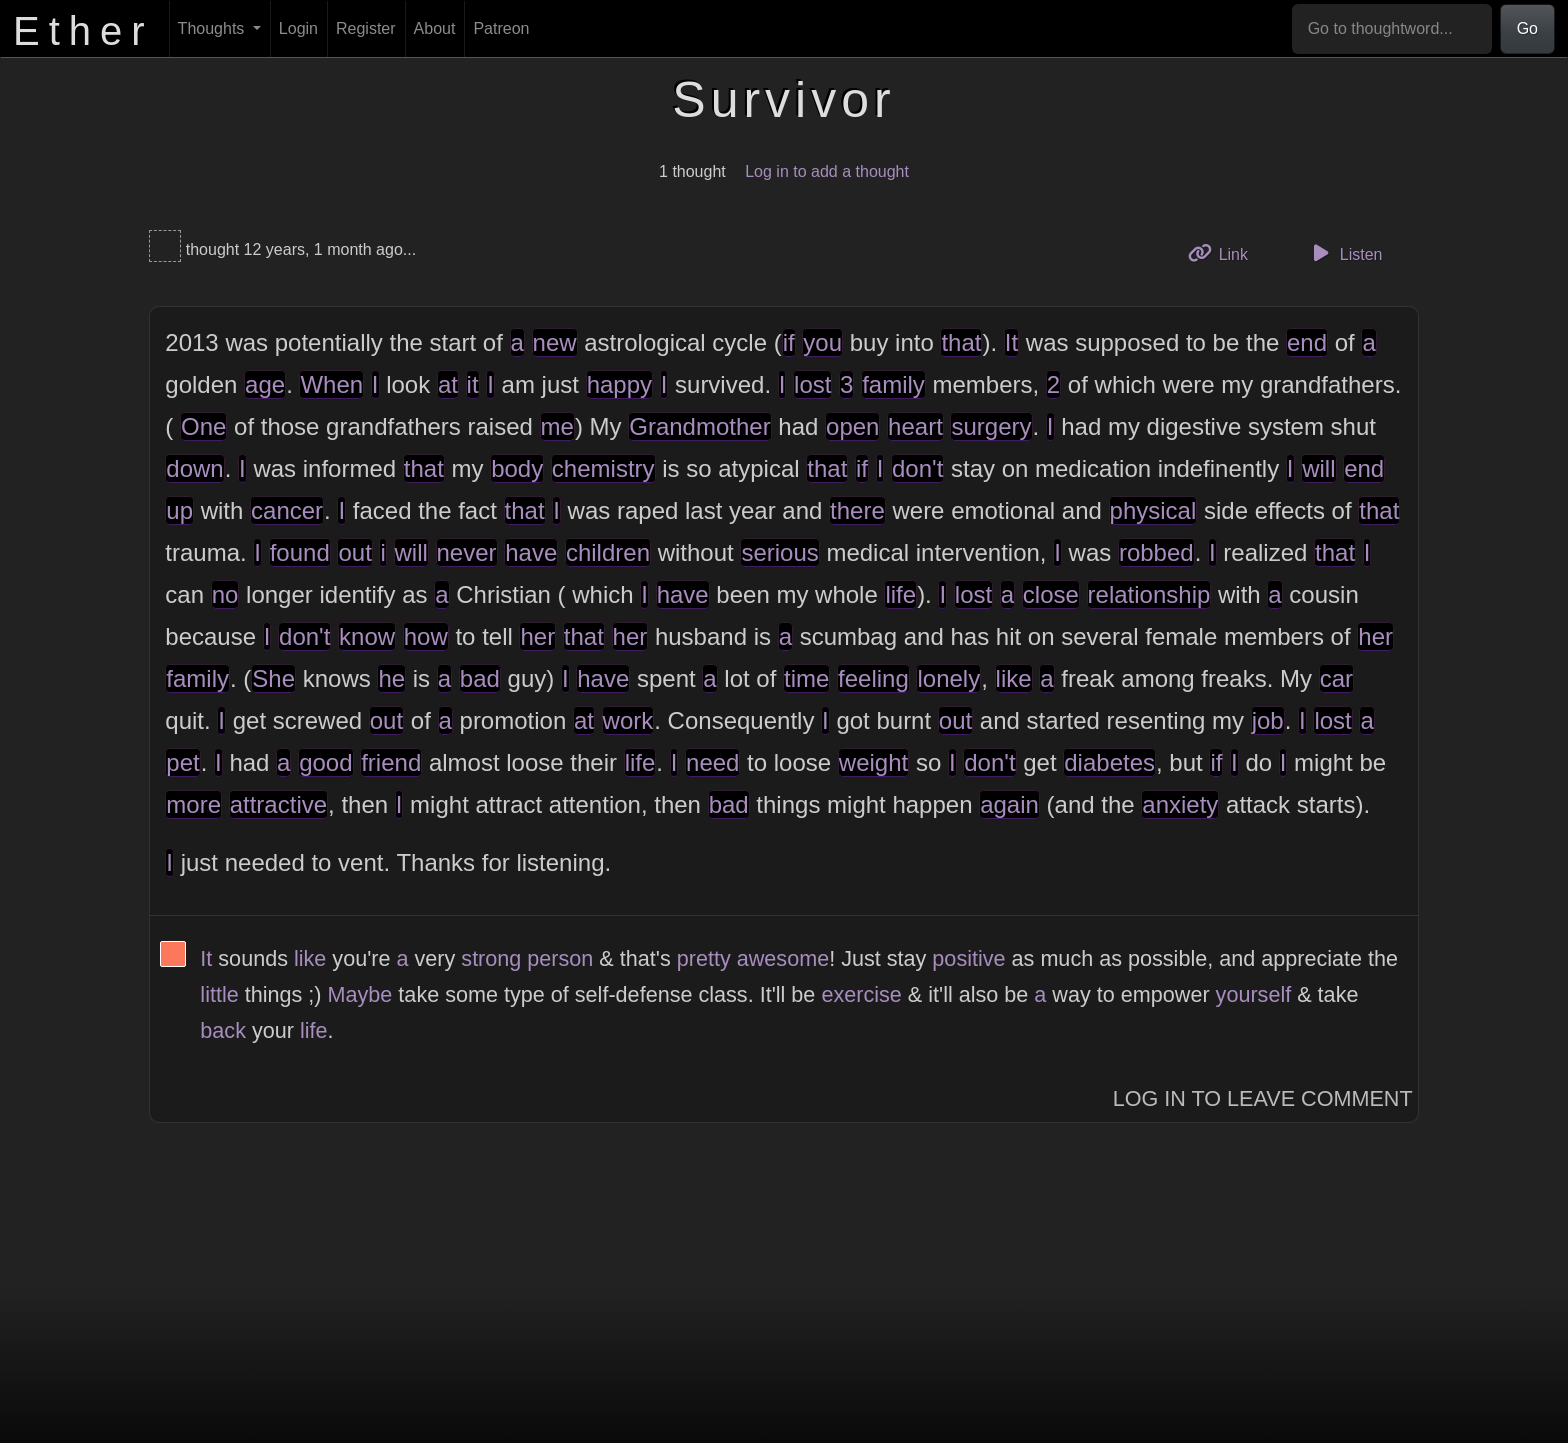  What do you see at coordinates (366, 28) in the screenshot?
I see `Register` at bounding box center [366, 28].